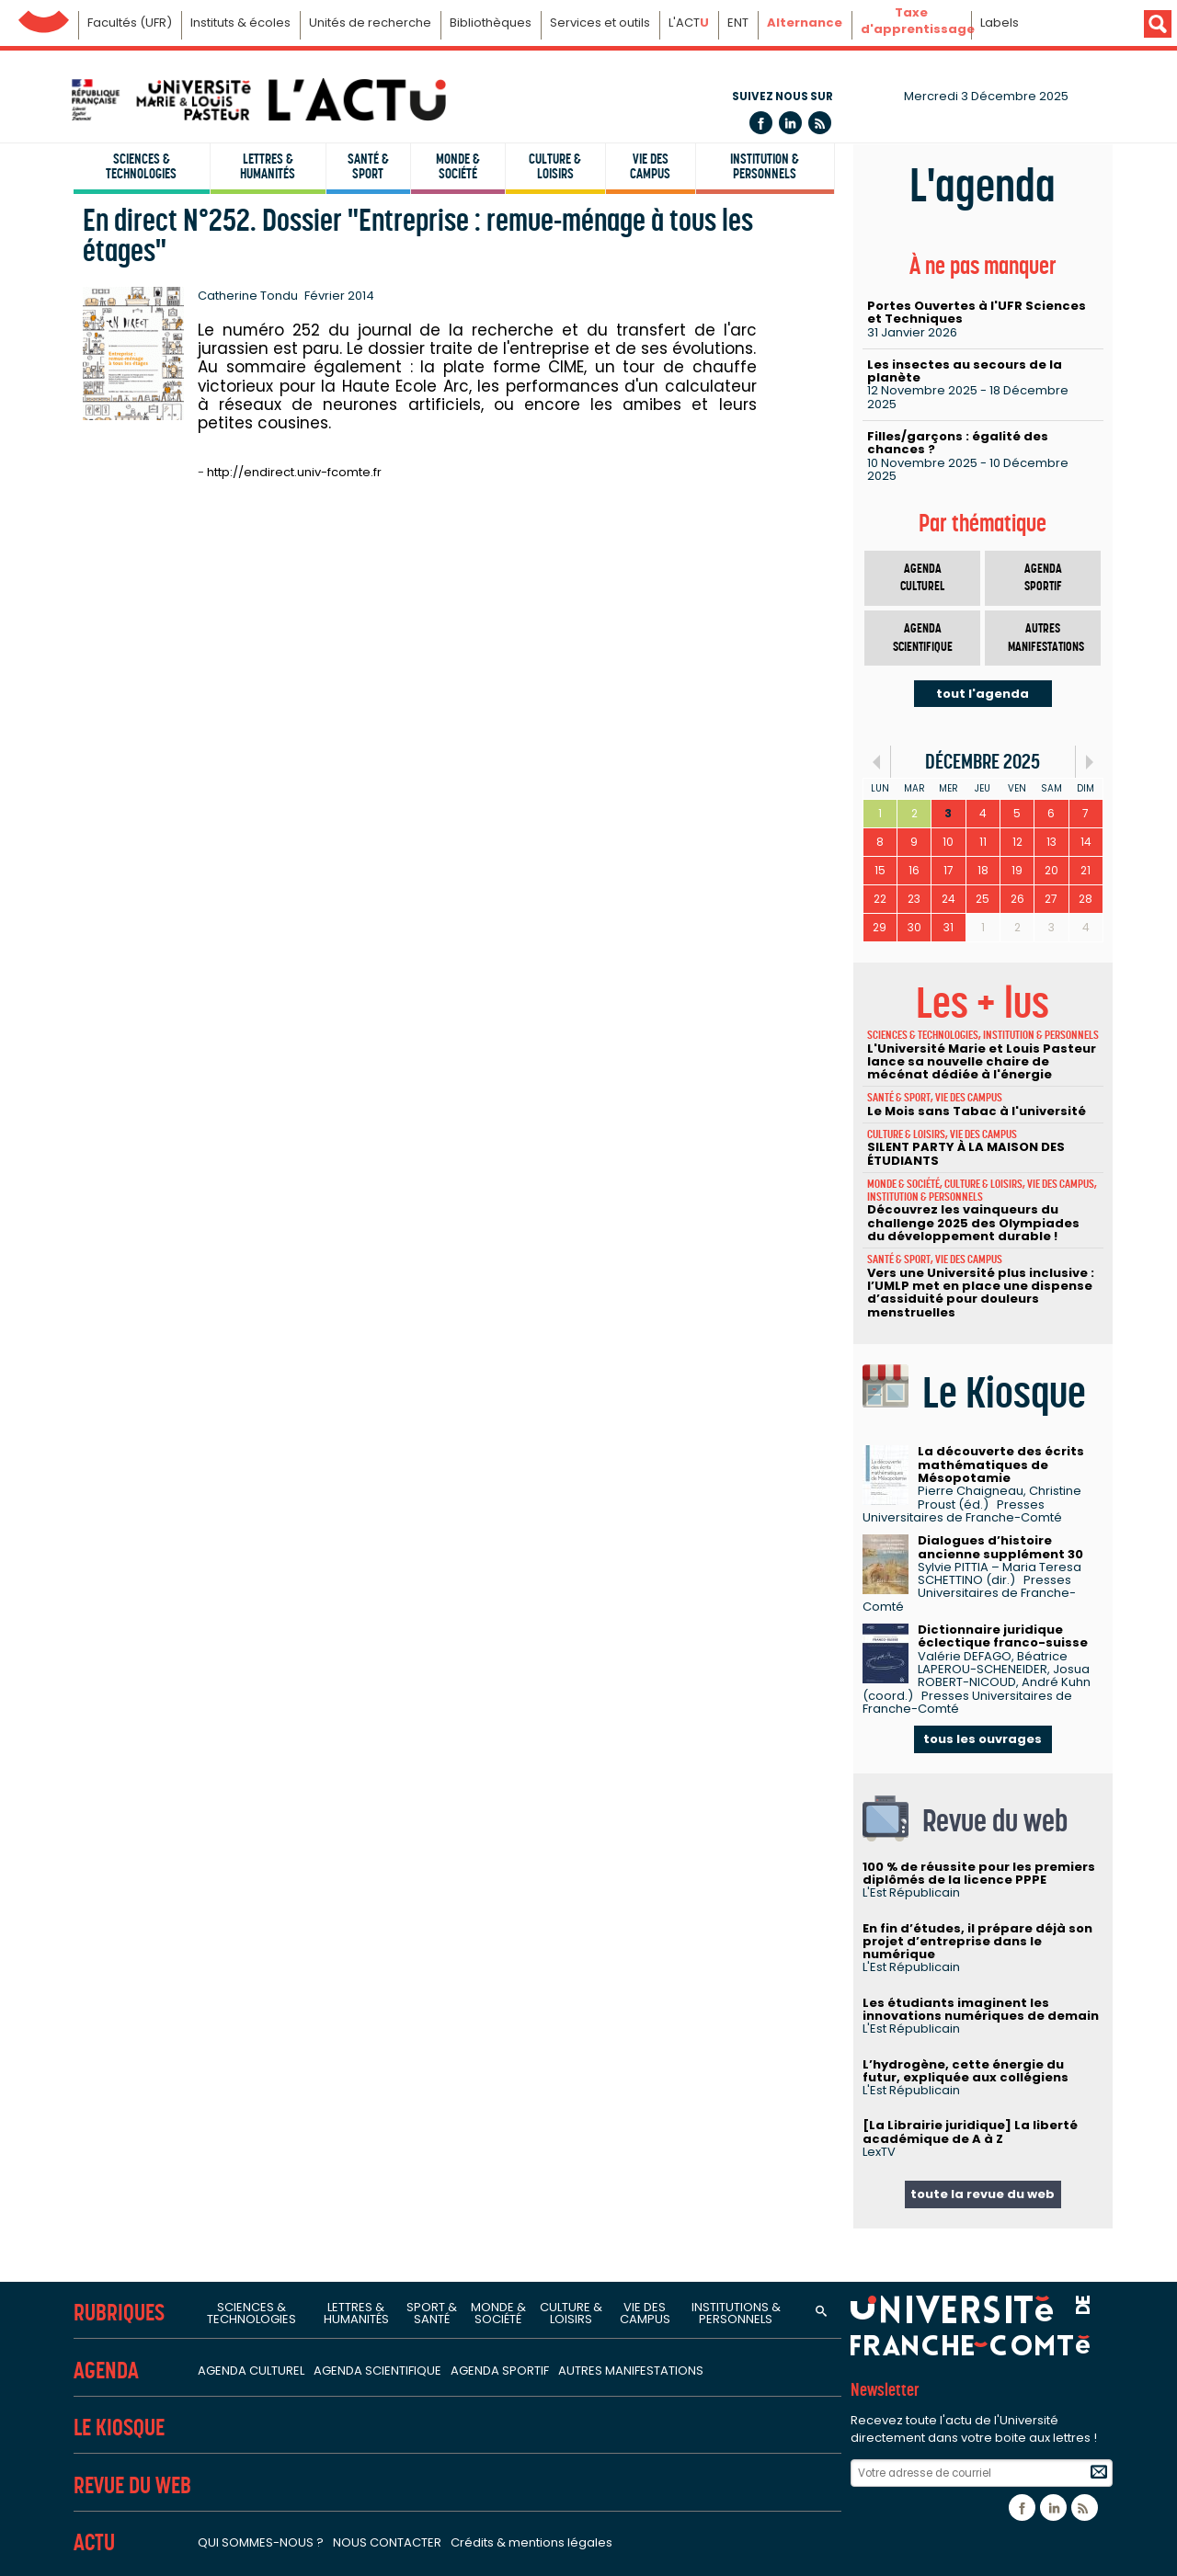  I want to click on Découvrez les vainqueurs du challenge 2025 des Olympiades du développement durable !, so click(973, 1223).